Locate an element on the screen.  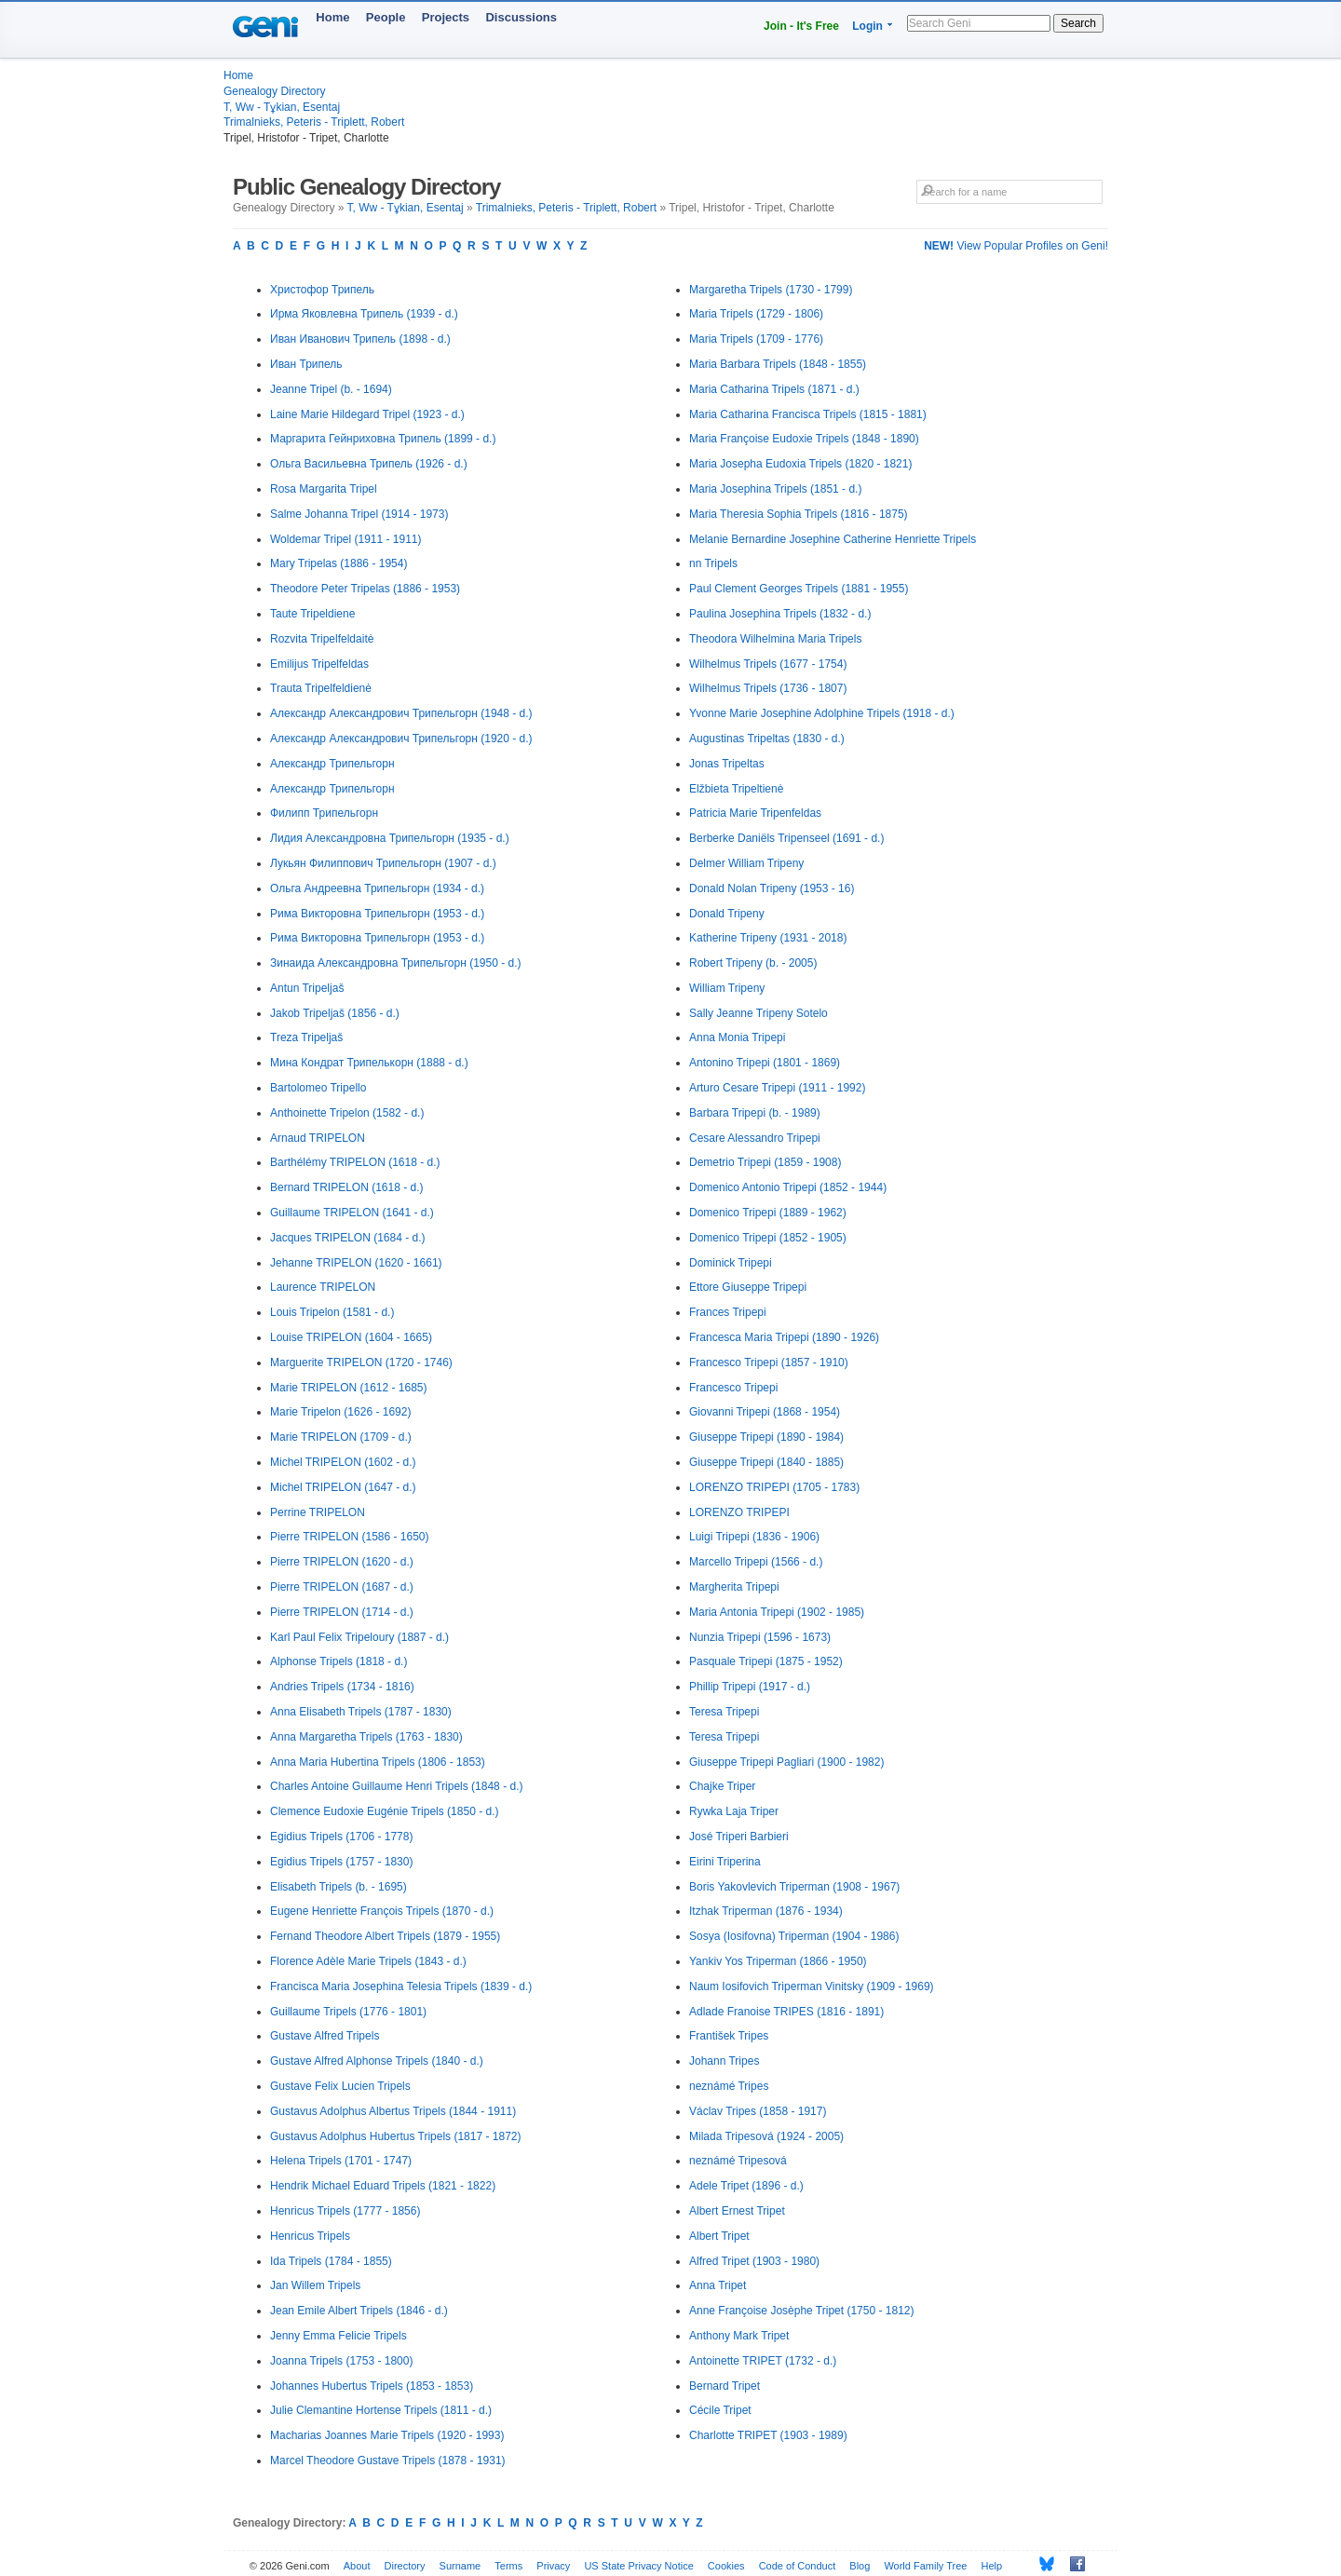
Patricia Marie Tripenfeldas is located at coordinates (755, 813).